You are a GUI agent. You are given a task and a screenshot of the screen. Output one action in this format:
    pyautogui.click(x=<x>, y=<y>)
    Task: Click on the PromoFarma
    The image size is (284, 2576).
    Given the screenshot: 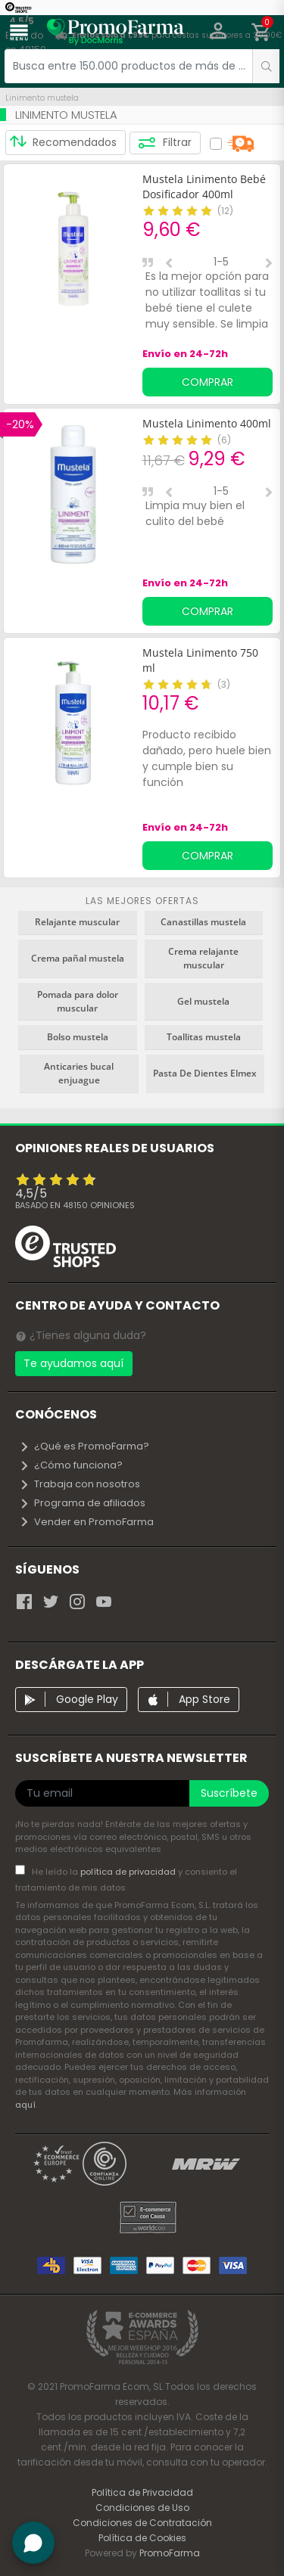 What is the action you would take?
    pyautogui.click(x=169, y=2552)
    